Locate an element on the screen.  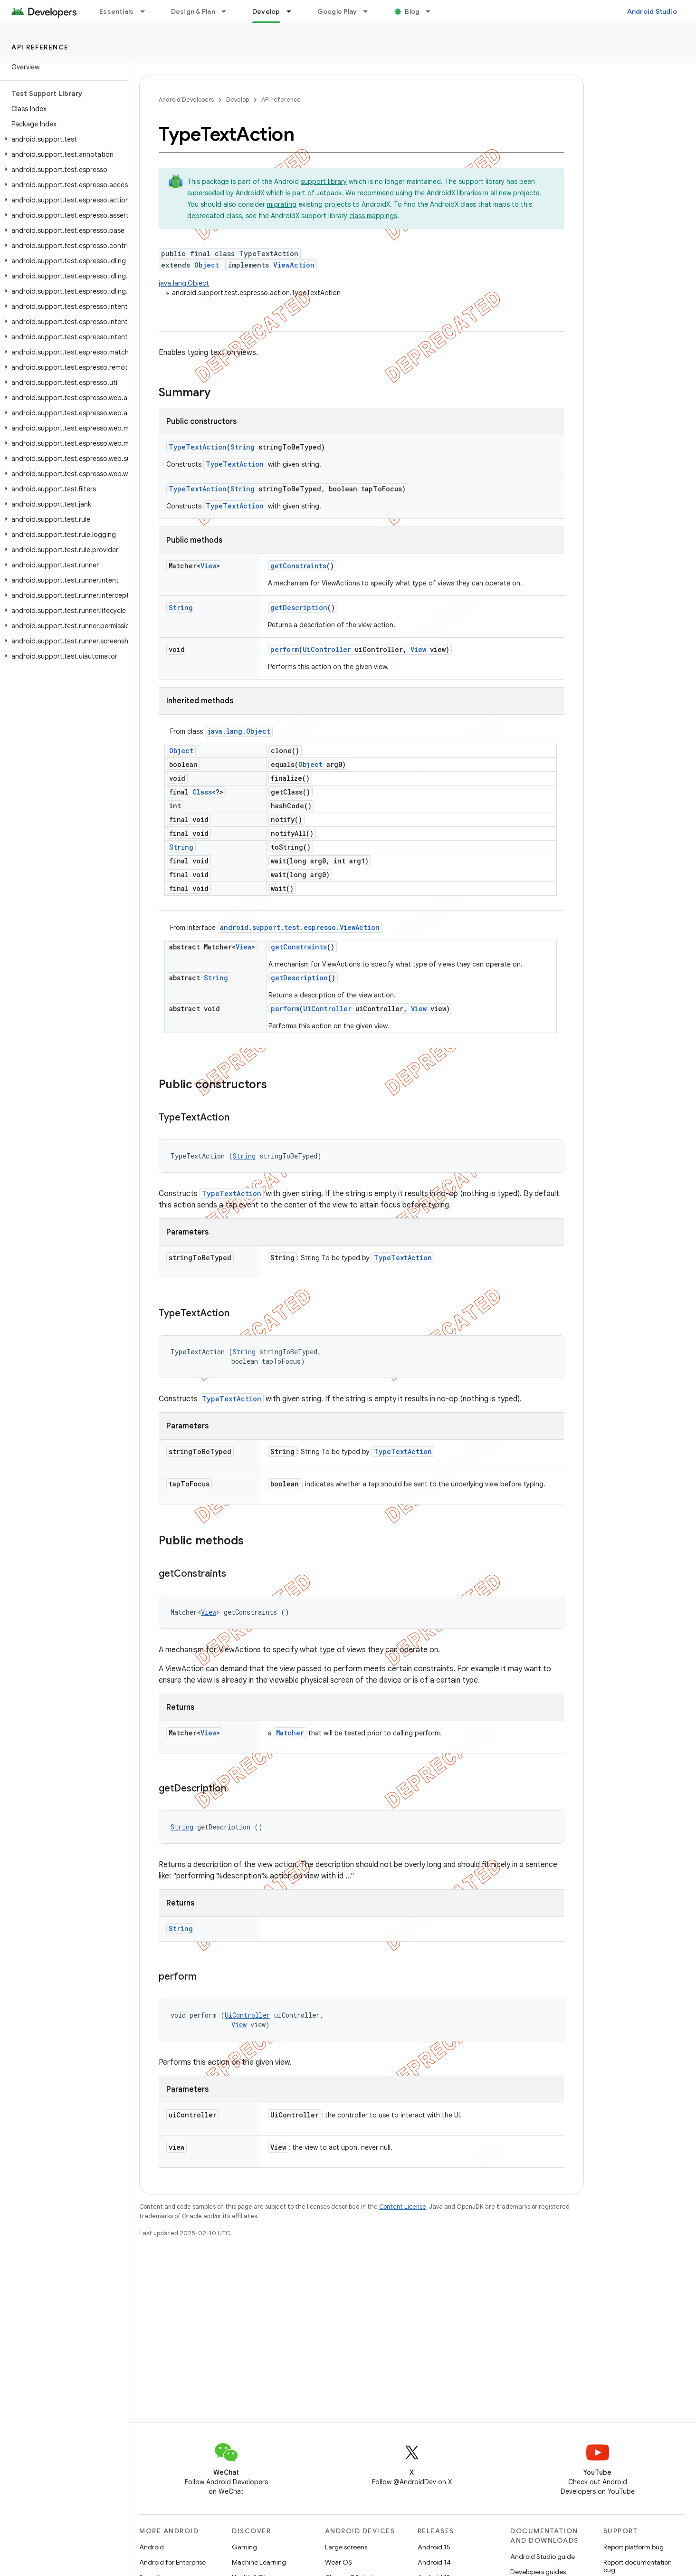
Essentials is located at coordinates (116, 11).